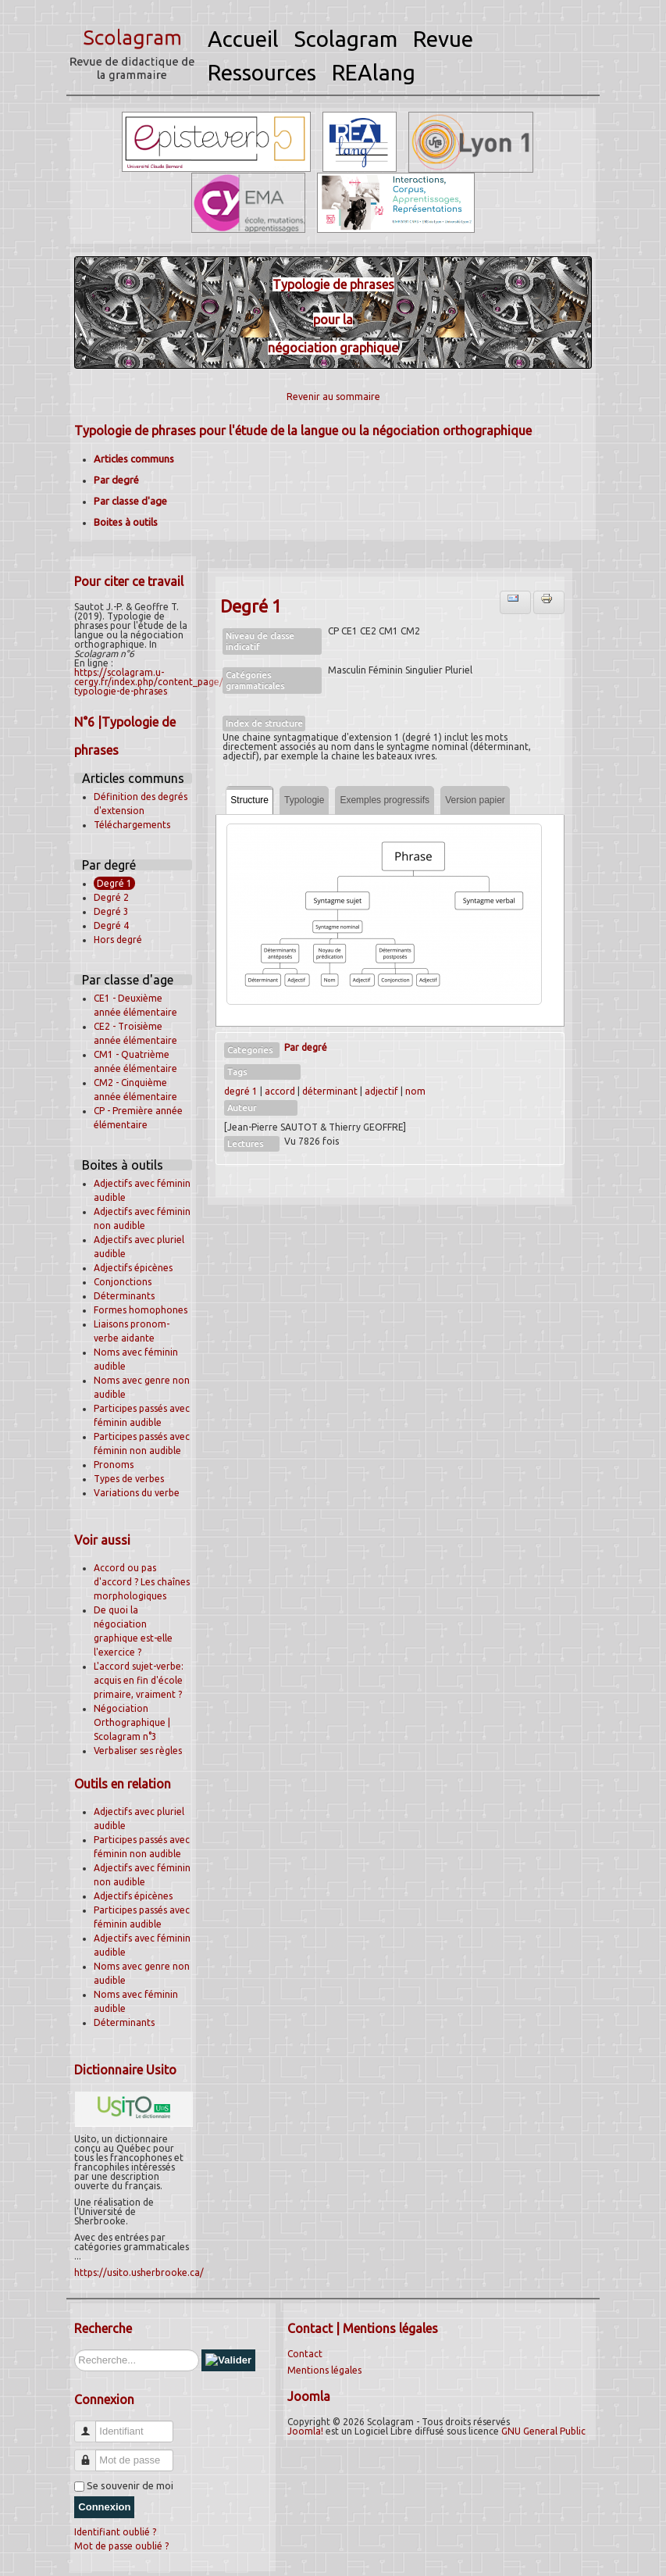  What do you see at coordinates (114, 1464) in the screenshot?
I see `Pronoms` at bounding box center [114, 1464].